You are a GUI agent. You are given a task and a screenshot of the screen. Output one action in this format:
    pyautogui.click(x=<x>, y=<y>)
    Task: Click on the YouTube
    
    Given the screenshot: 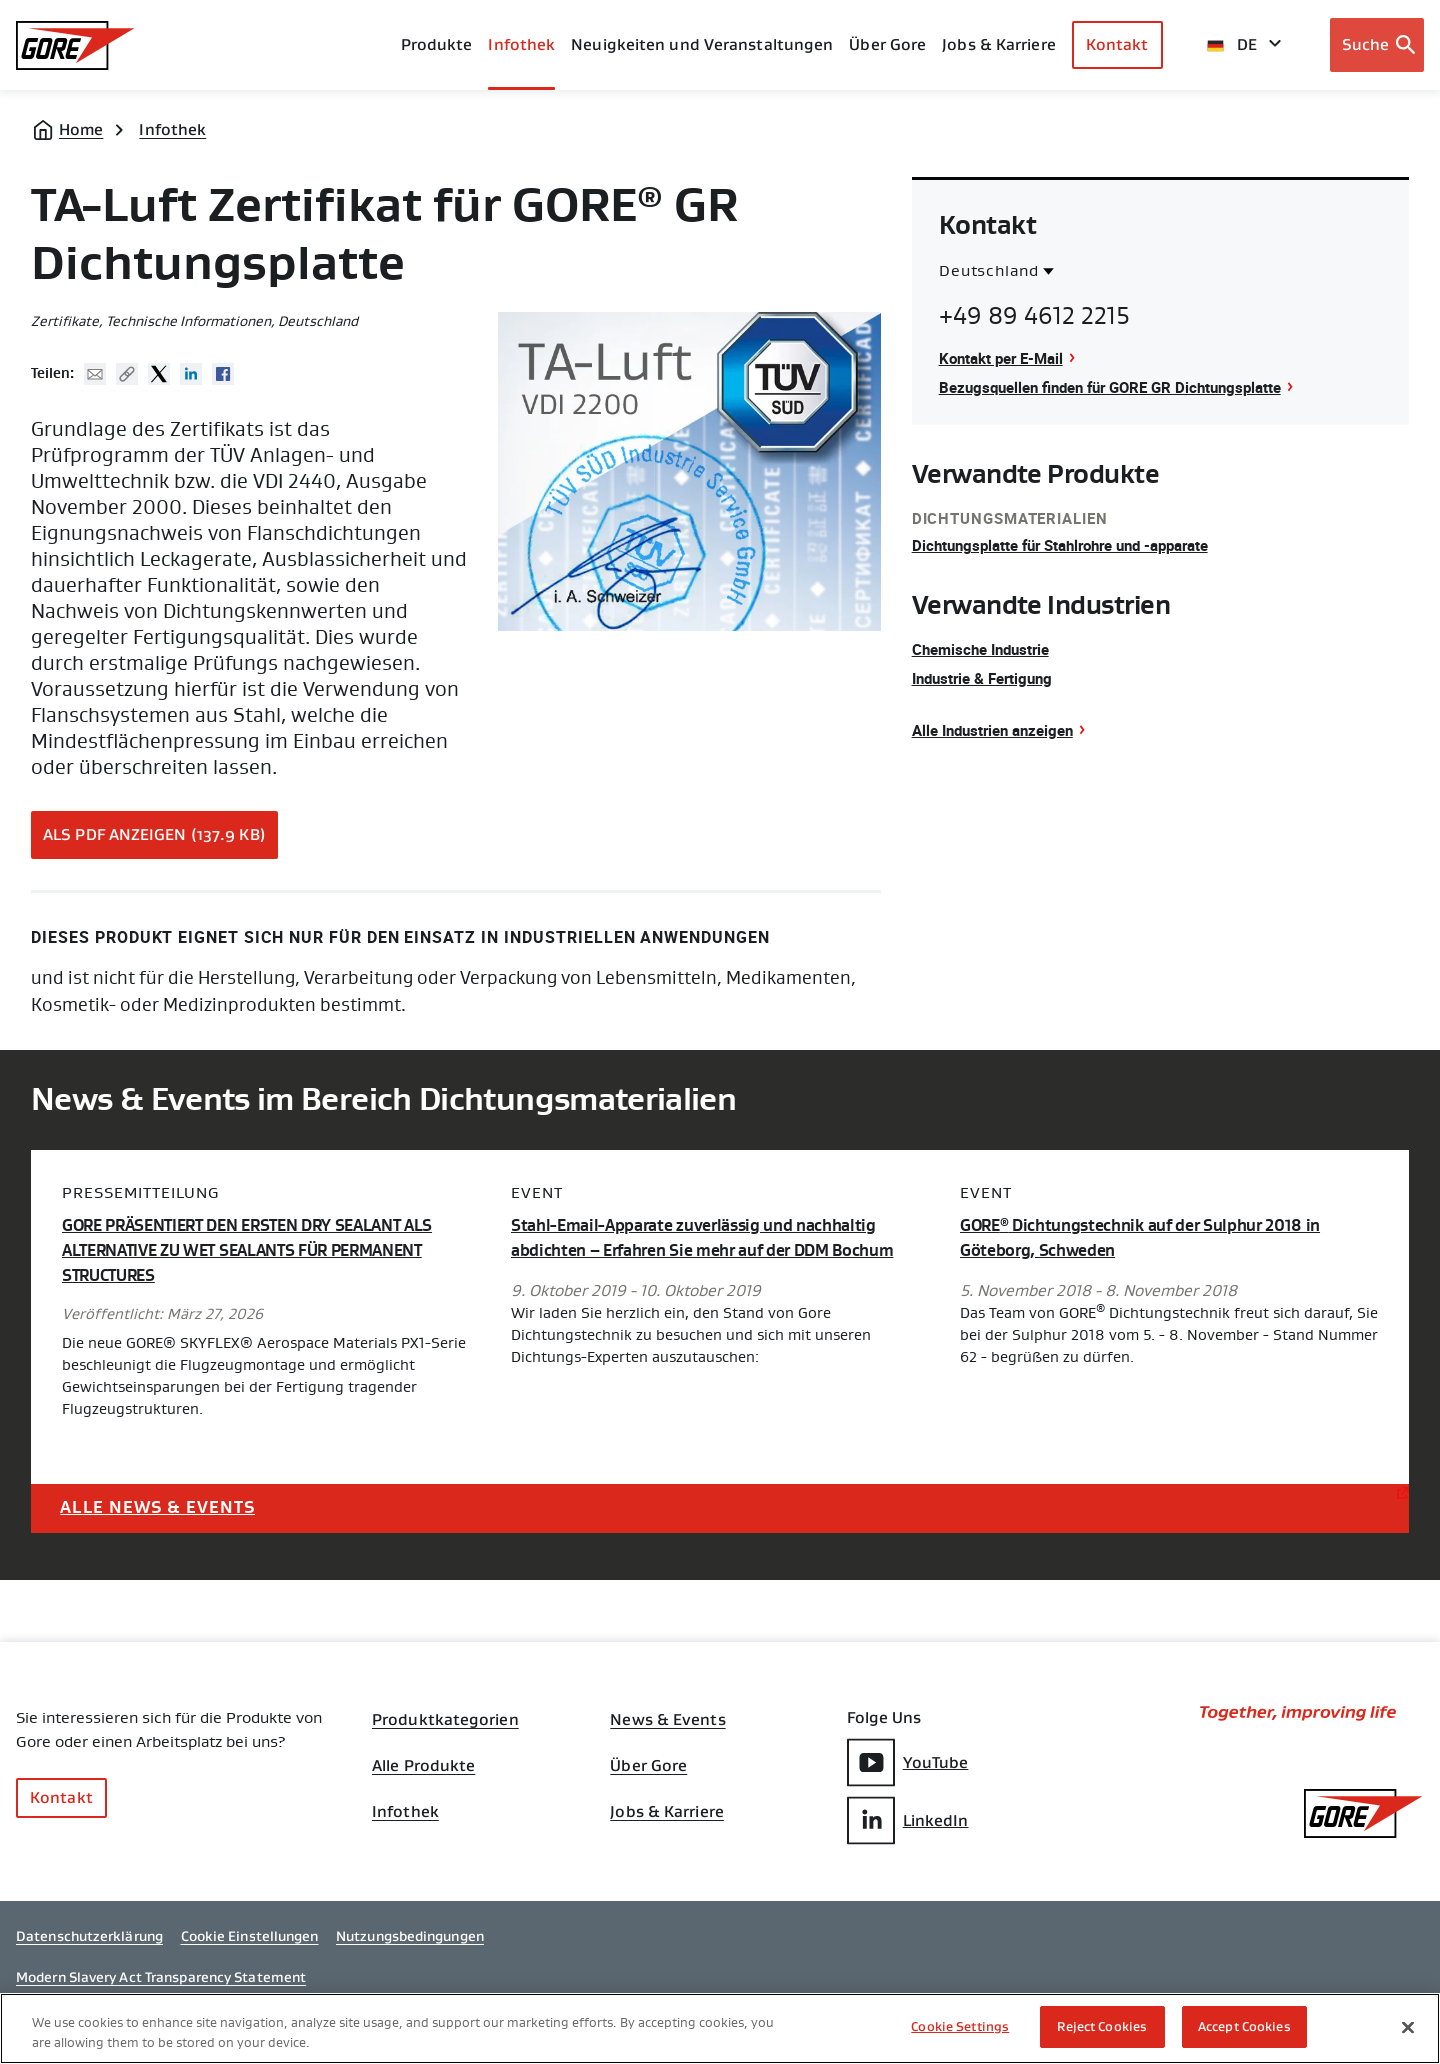 What is the action you would take?
    pyautogui.click(x=908, y=1762)
    